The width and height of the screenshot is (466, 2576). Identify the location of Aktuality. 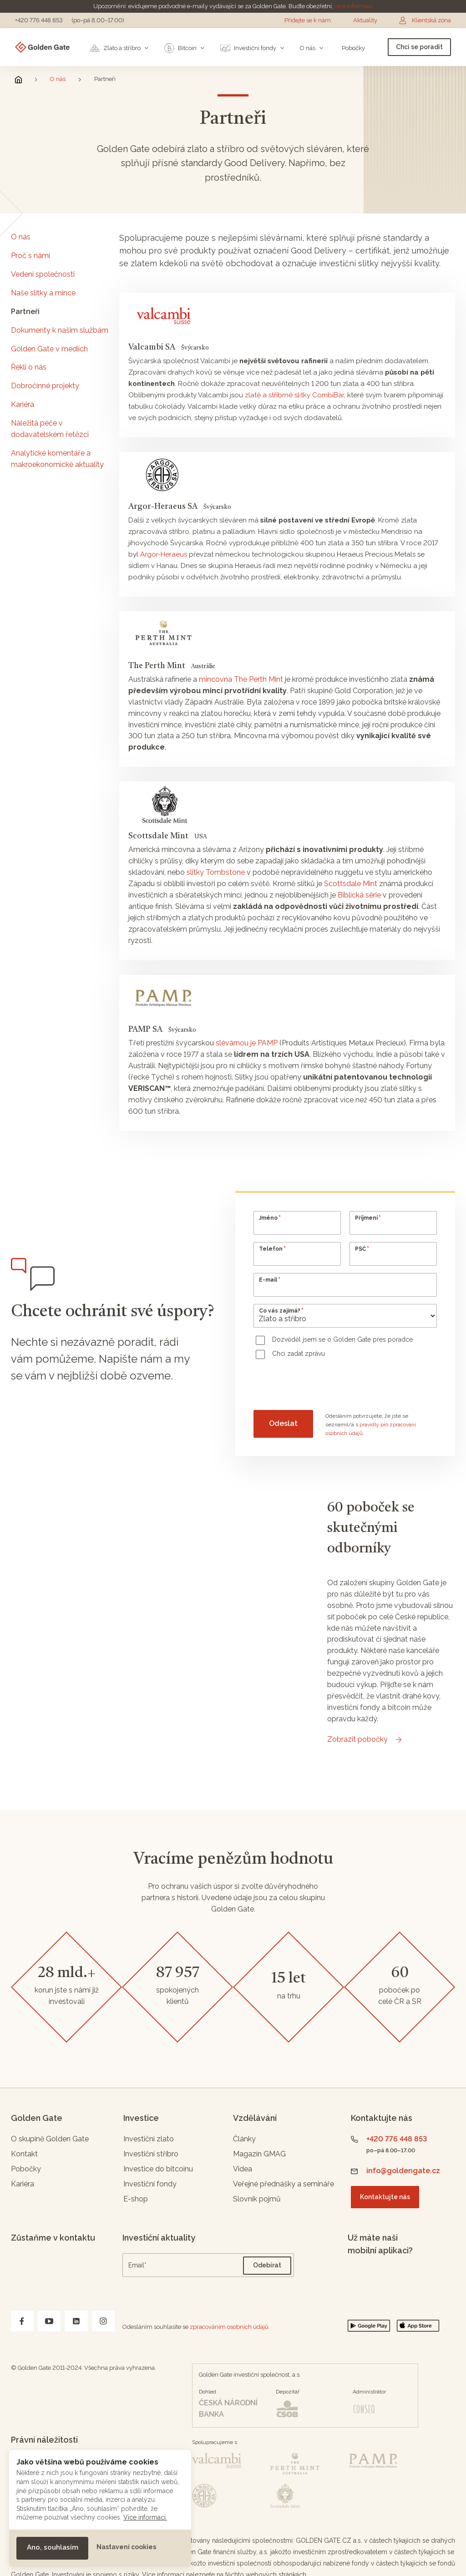
(365, 20).